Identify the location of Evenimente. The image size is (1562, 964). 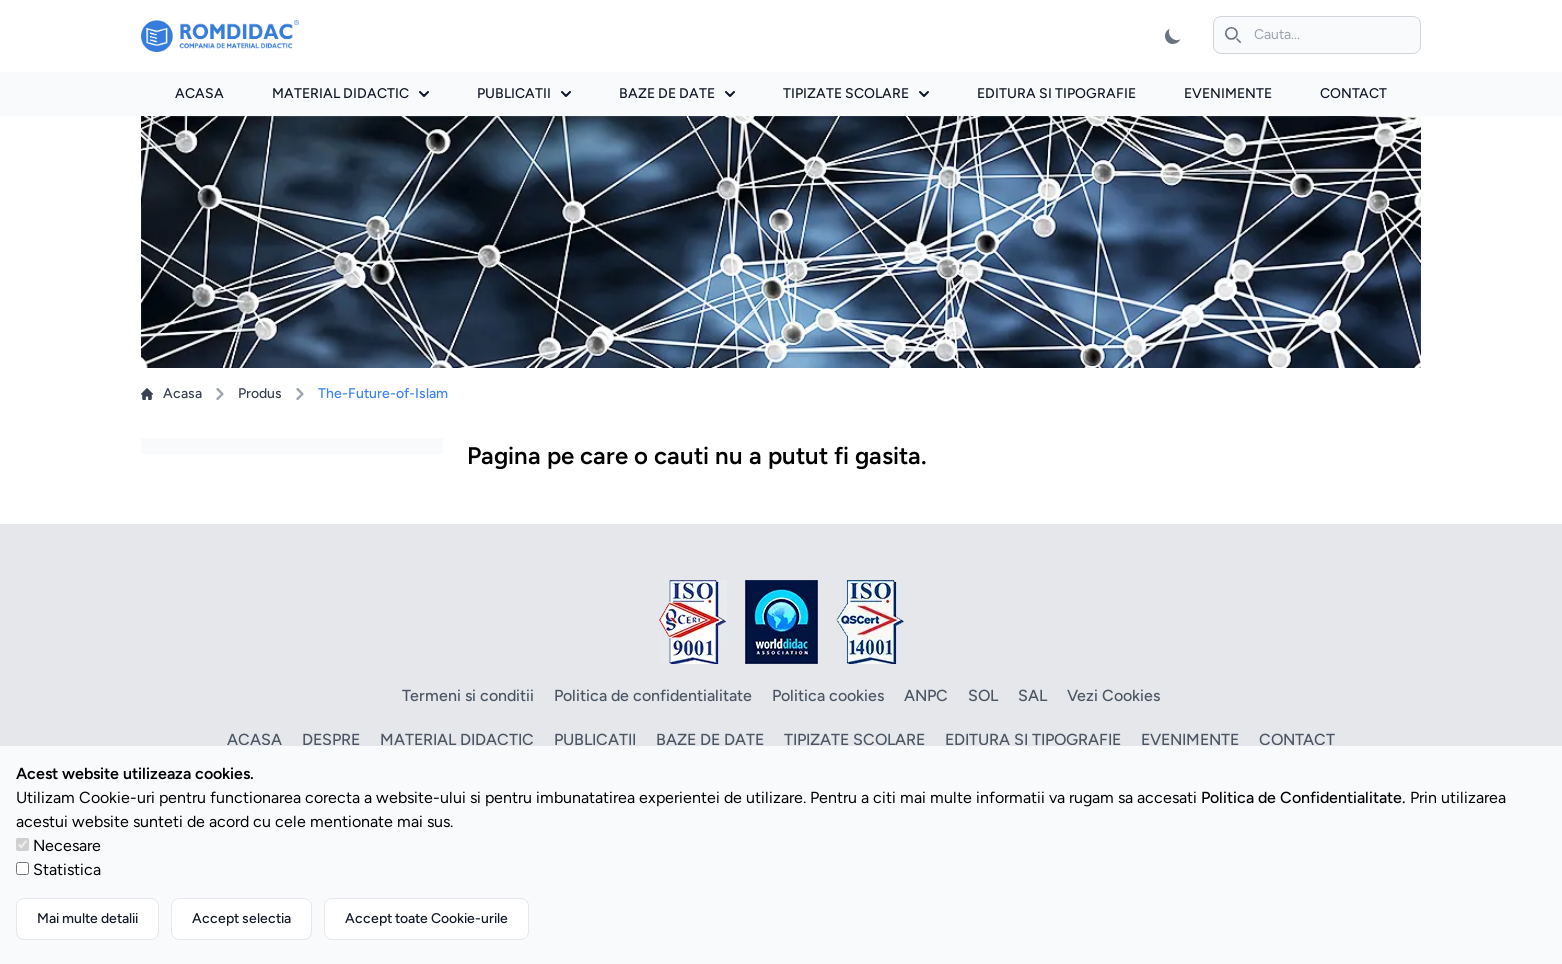
(1228, 93).